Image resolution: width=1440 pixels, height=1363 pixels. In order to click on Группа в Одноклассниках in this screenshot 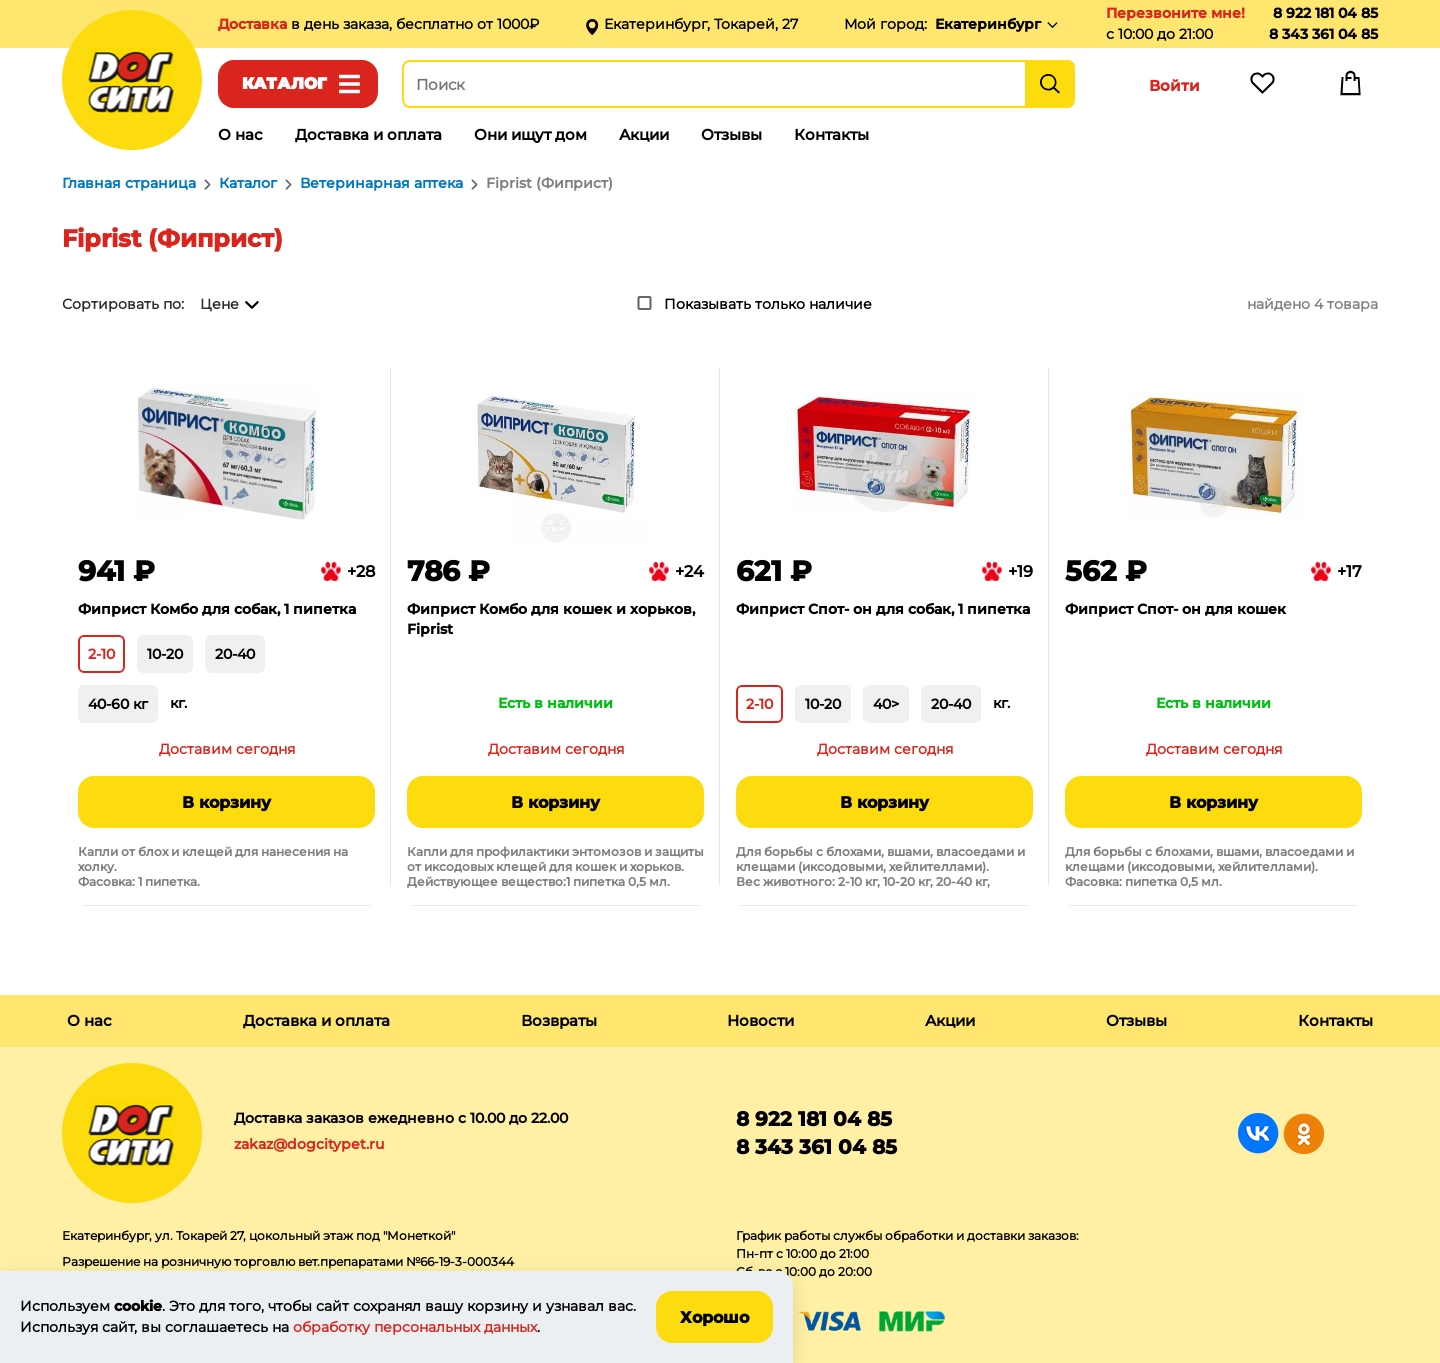, I will do `click(1303, 1133)`.